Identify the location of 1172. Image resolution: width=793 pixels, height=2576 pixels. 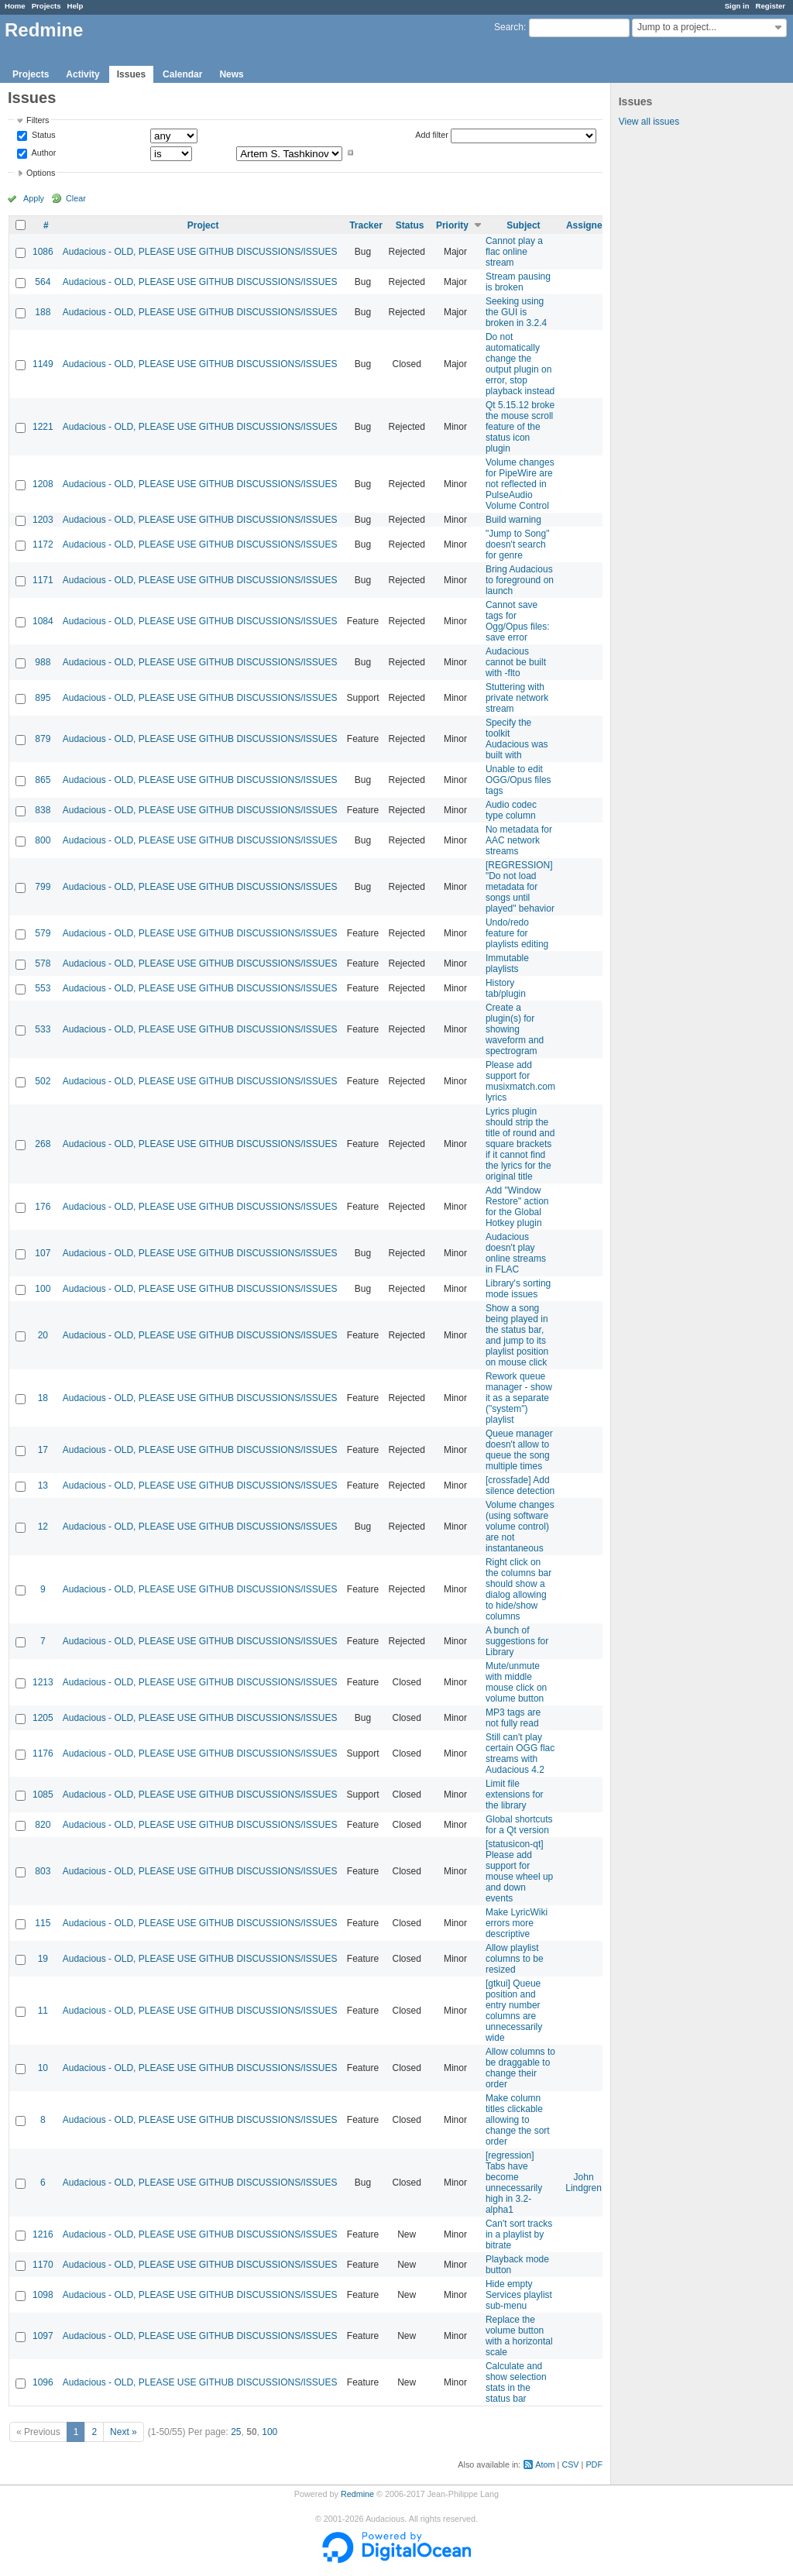
(43, 544).